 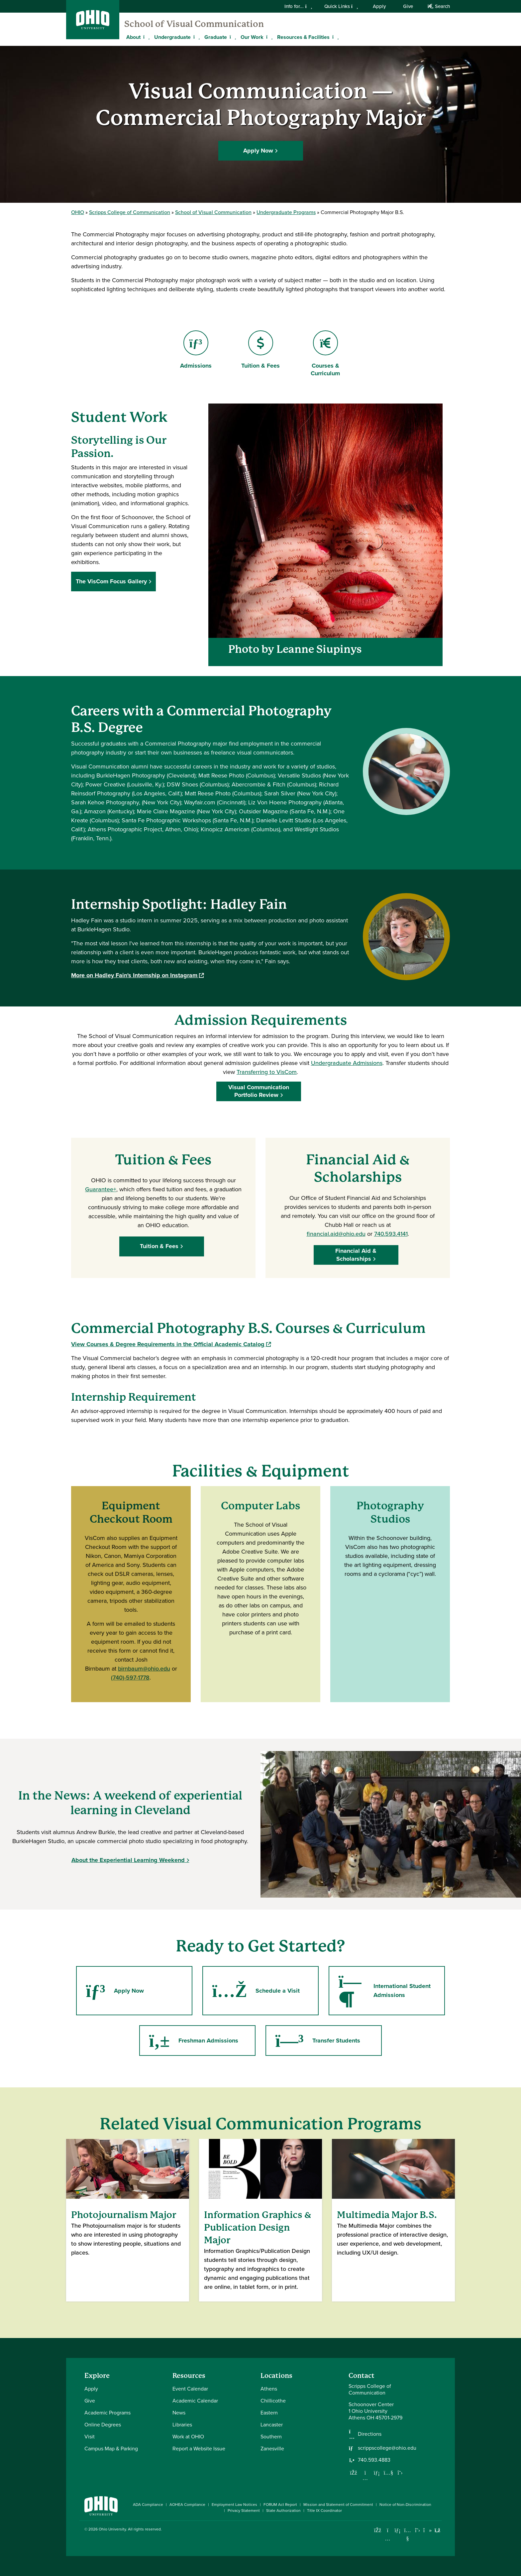 I want to click on Report a Website Issue, so click(x=198, y=2448).